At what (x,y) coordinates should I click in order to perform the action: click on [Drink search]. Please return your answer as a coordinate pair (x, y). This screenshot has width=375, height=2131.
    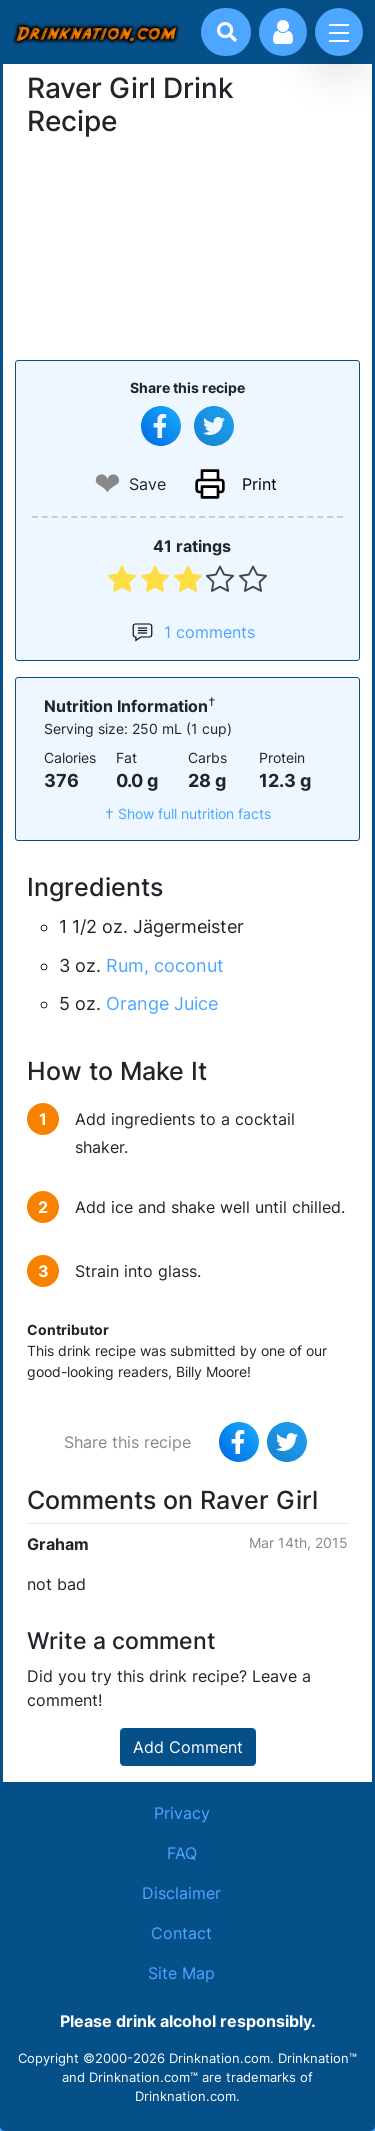
    Looking at the image, I should click on (227, 32).